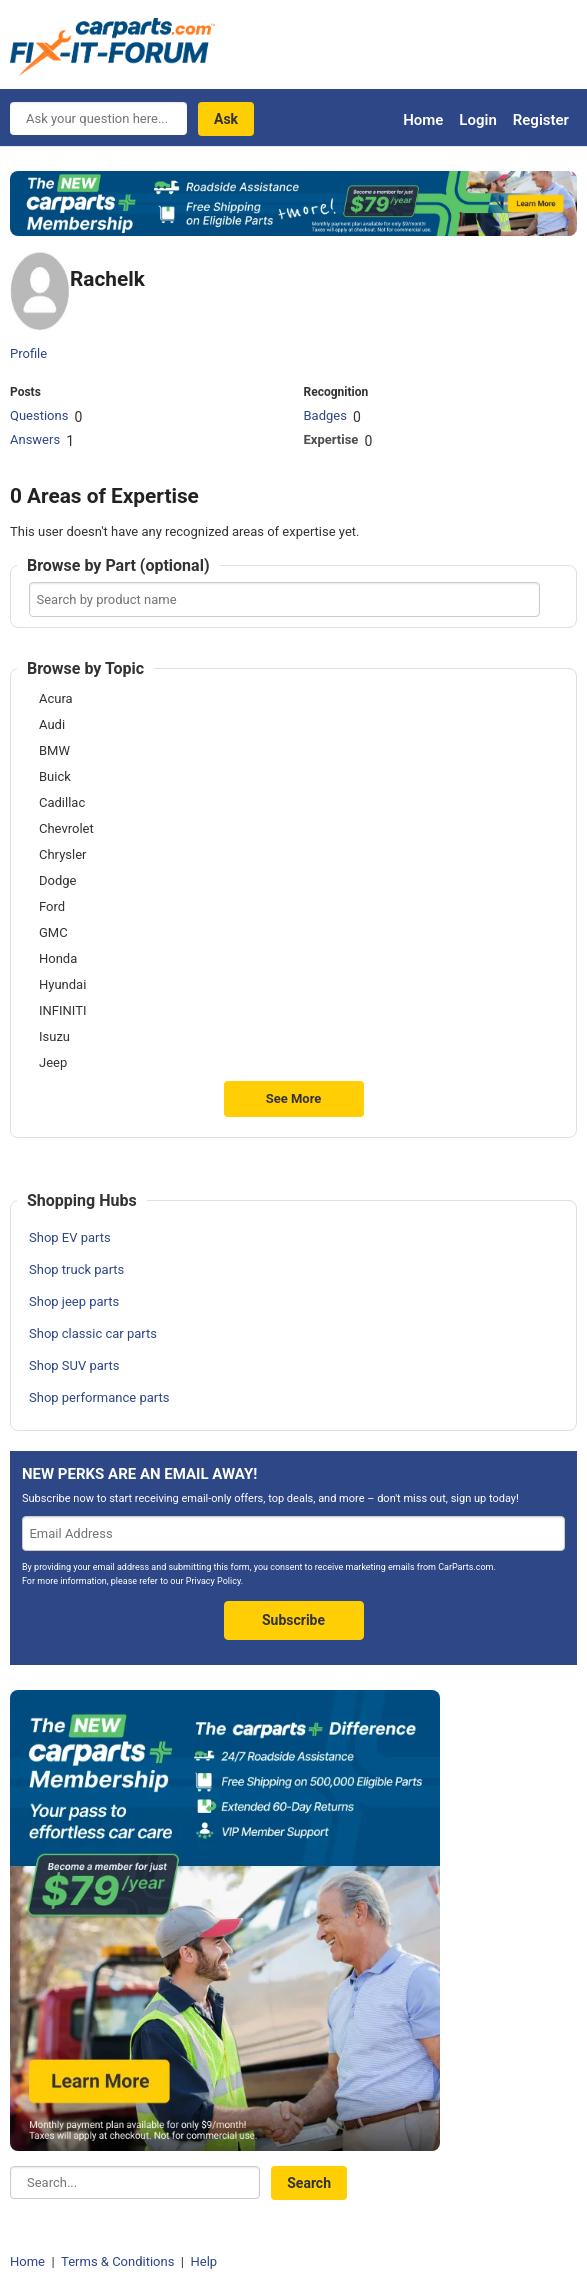  I want to click on Ford, so click(52, 907).